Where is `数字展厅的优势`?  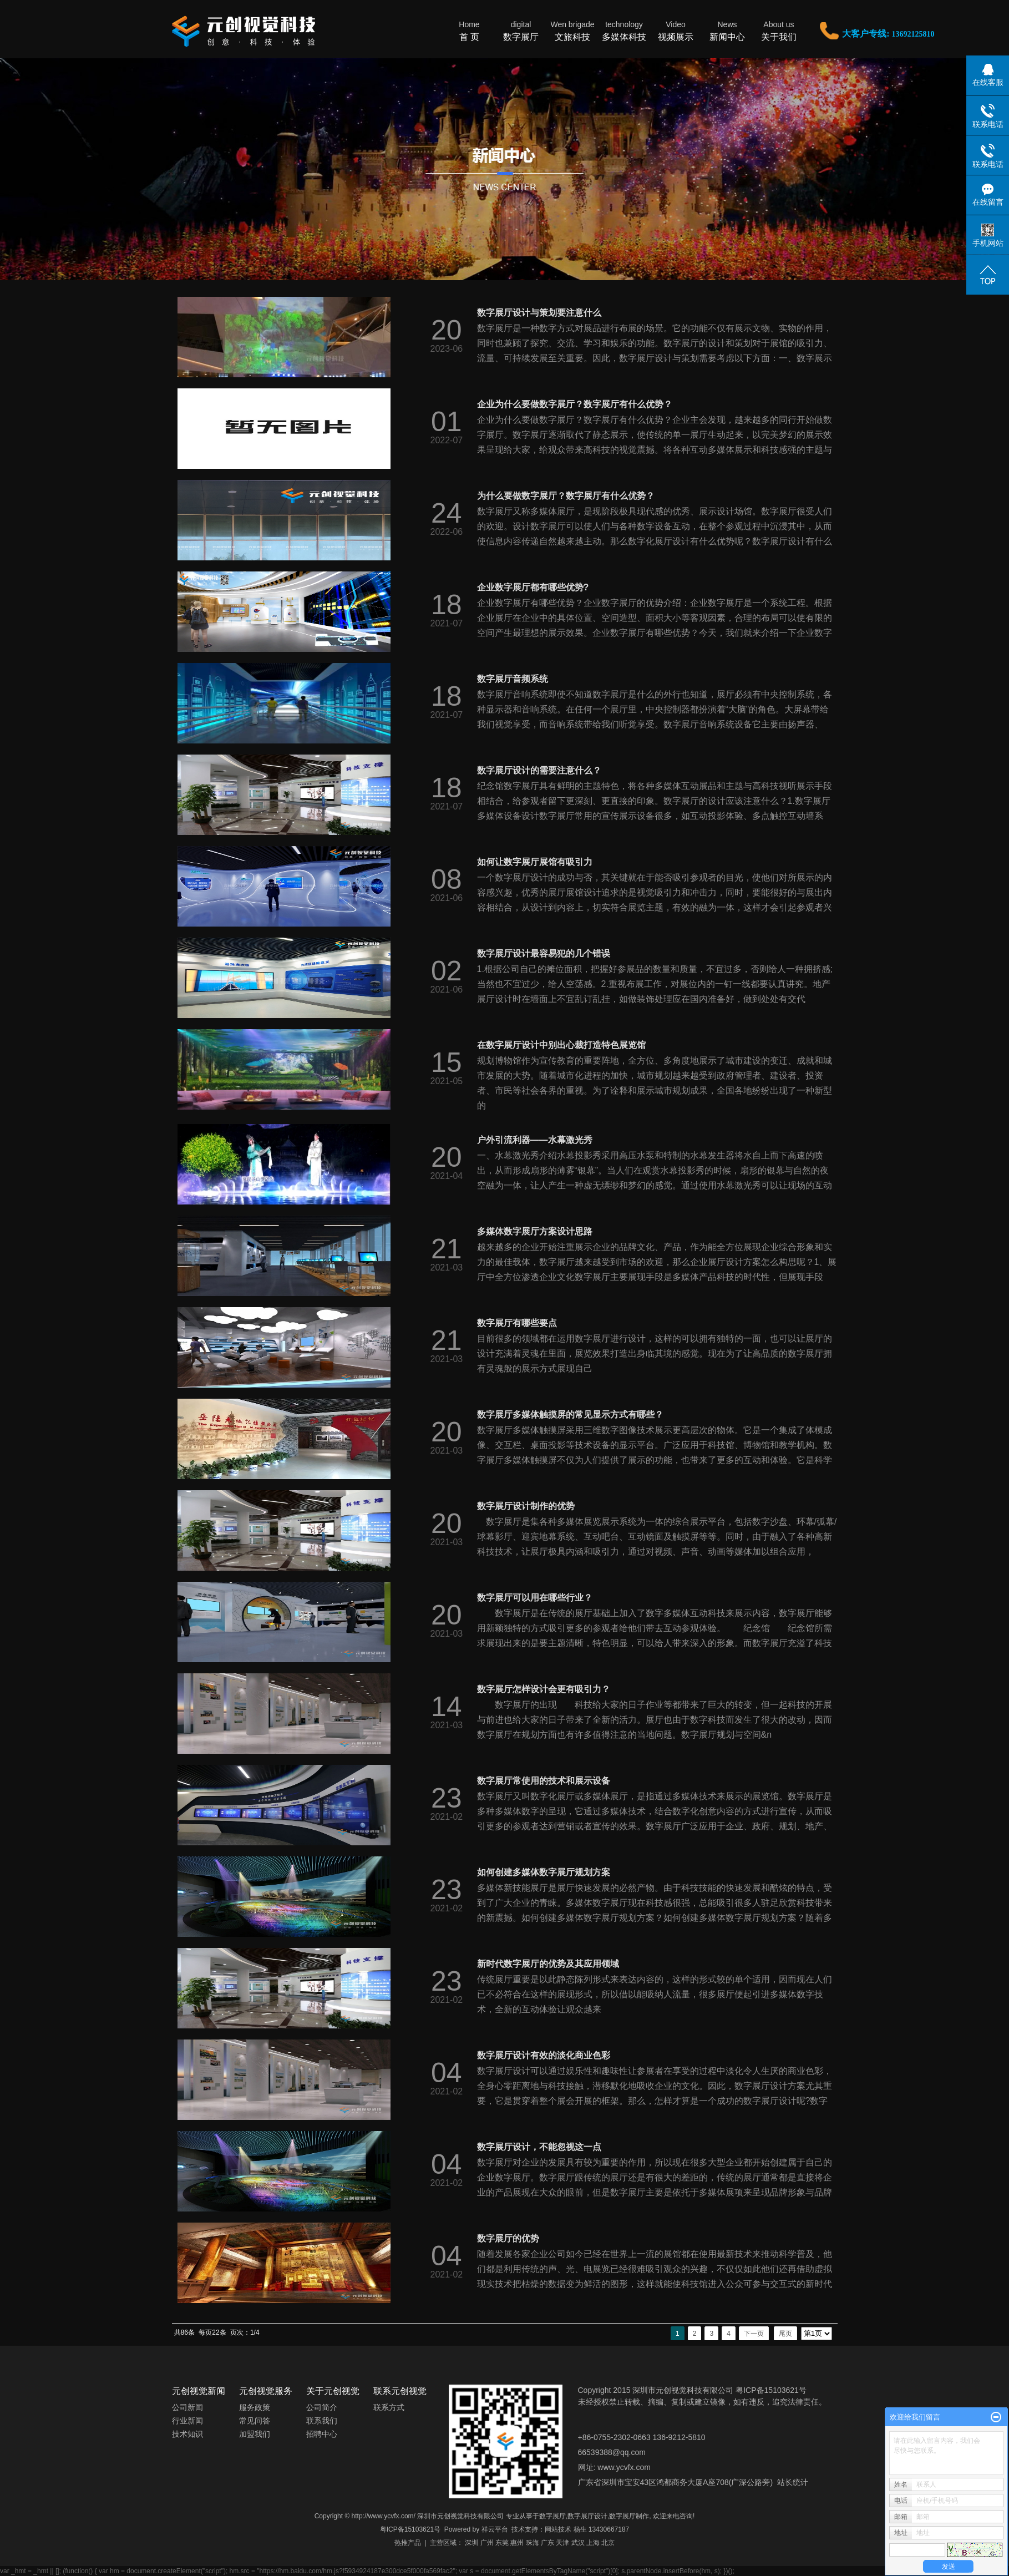 数字展厅的优势 is located at coordinates (508, 2238).